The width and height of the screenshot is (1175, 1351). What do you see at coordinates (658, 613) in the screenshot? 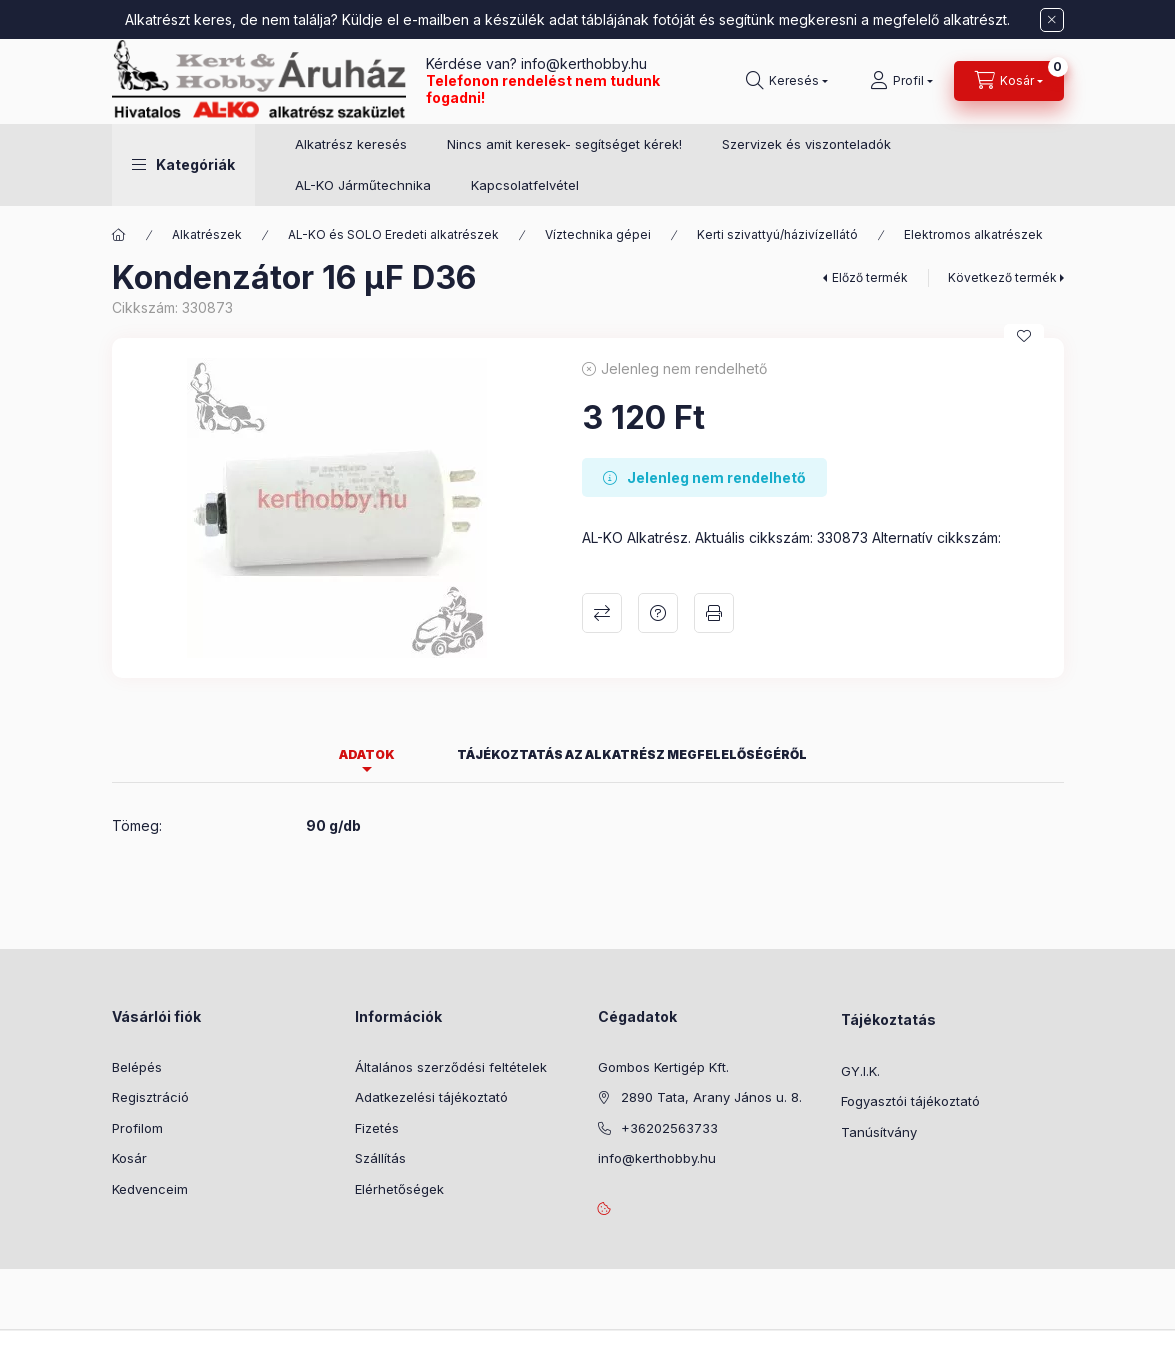
I see `Kérdés a termékről` at bounding box center [658, 613].